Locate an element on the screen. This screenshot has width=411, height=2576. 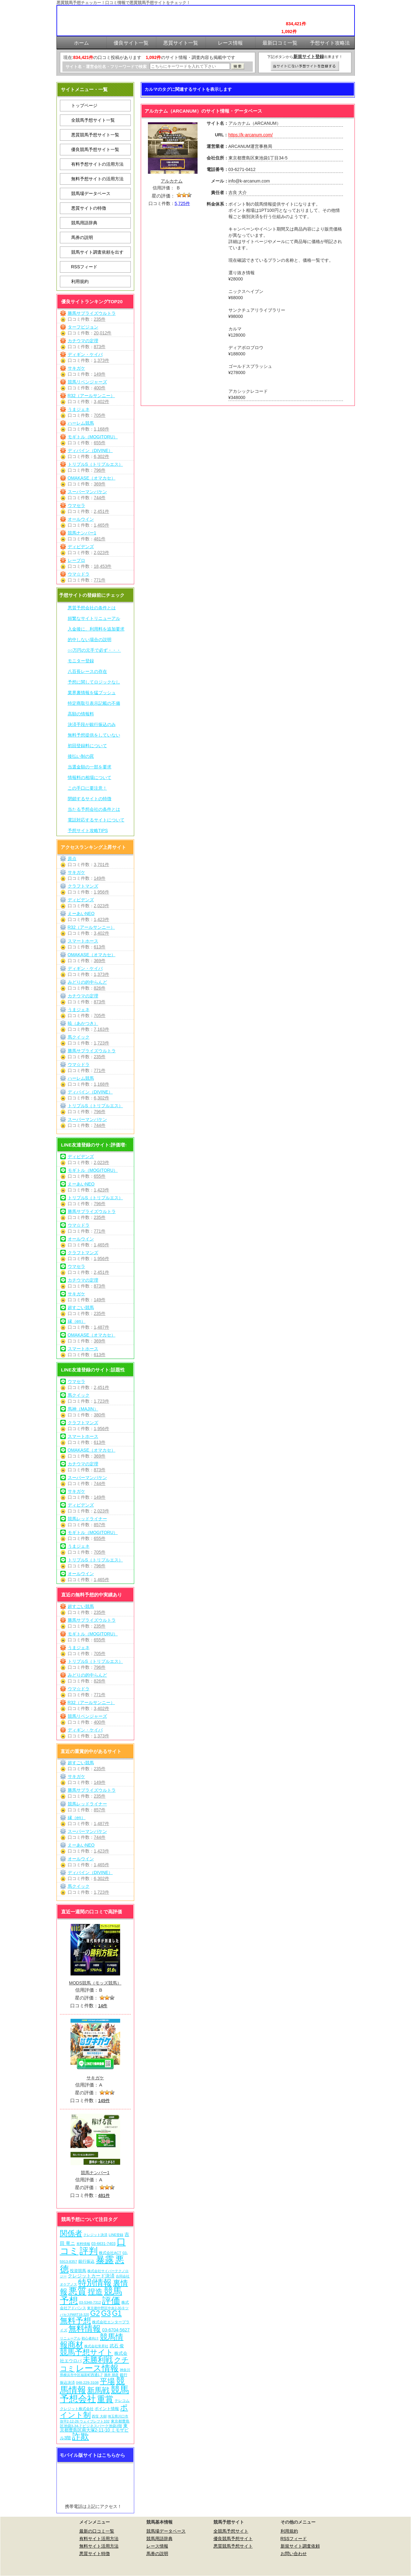
超すごい競馬 is located at coordinates (81, 1307).